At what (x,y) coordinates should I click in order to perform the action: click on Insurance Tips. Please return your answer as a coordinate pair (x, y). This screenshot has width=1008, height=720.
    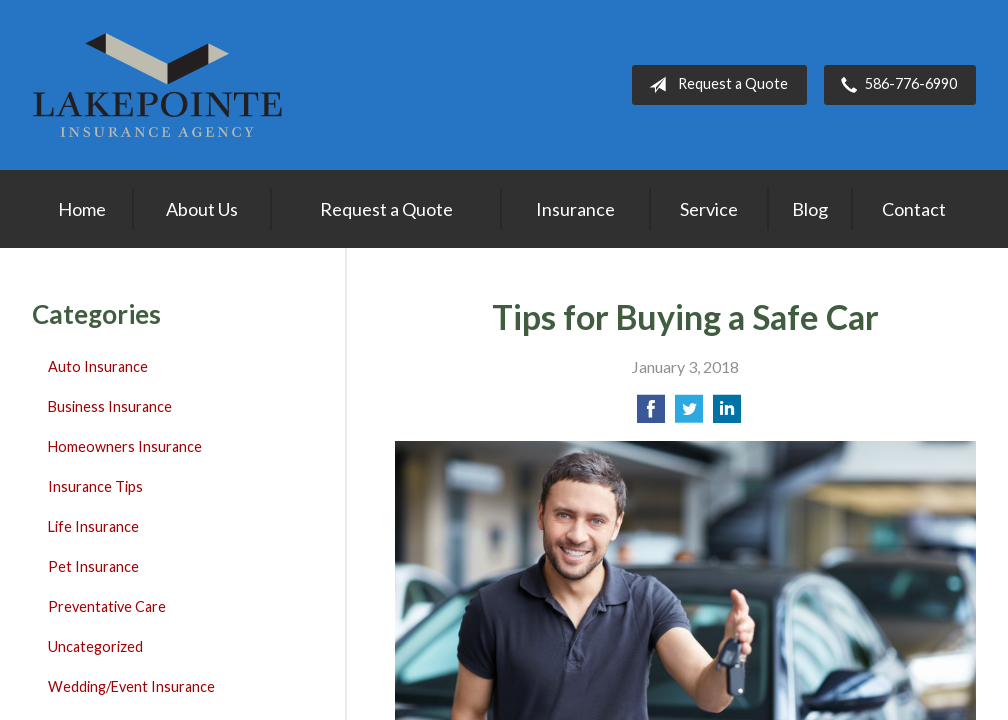
    Looking at the image, I should click on (95, 486).